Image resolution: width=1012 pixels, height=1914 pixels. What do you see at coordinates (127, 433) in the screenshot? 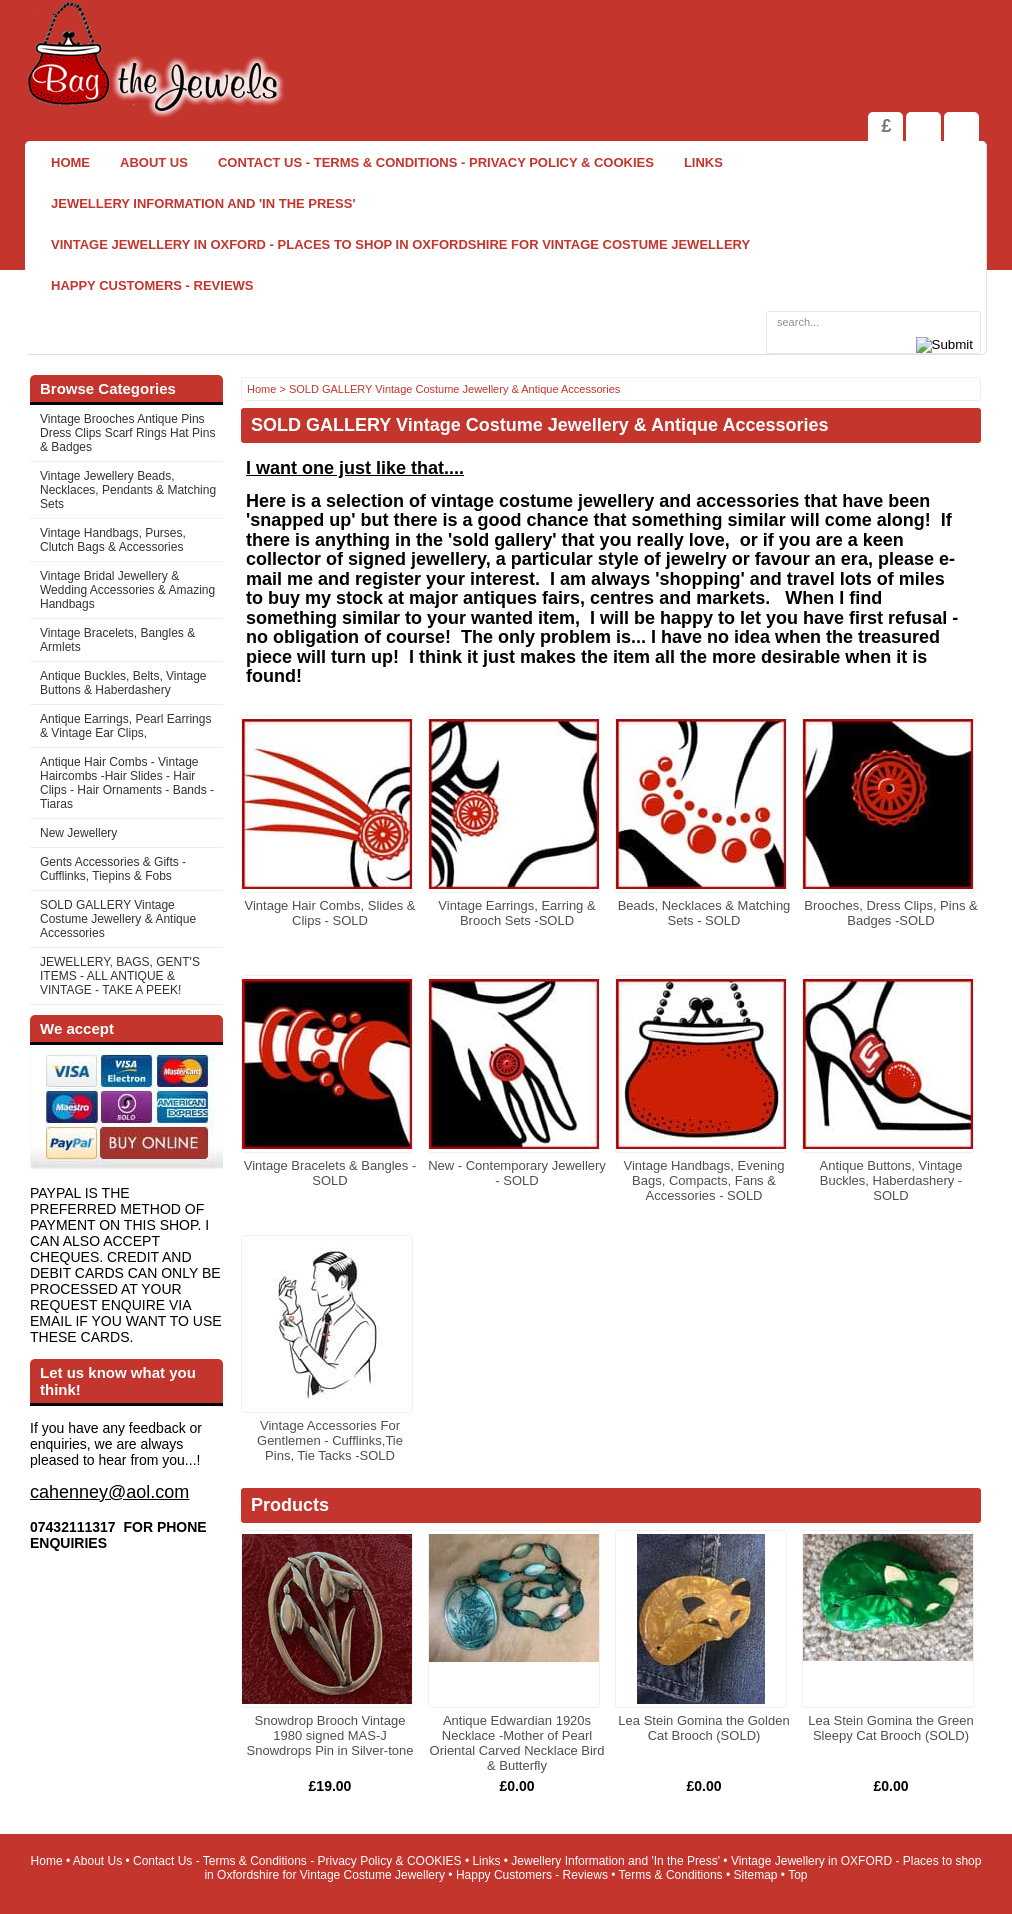
I see `Vintage Brooches Antique Pins Dress Clips Scarf Rings Hat Pins & Badges` at bounding box center [127, 433].